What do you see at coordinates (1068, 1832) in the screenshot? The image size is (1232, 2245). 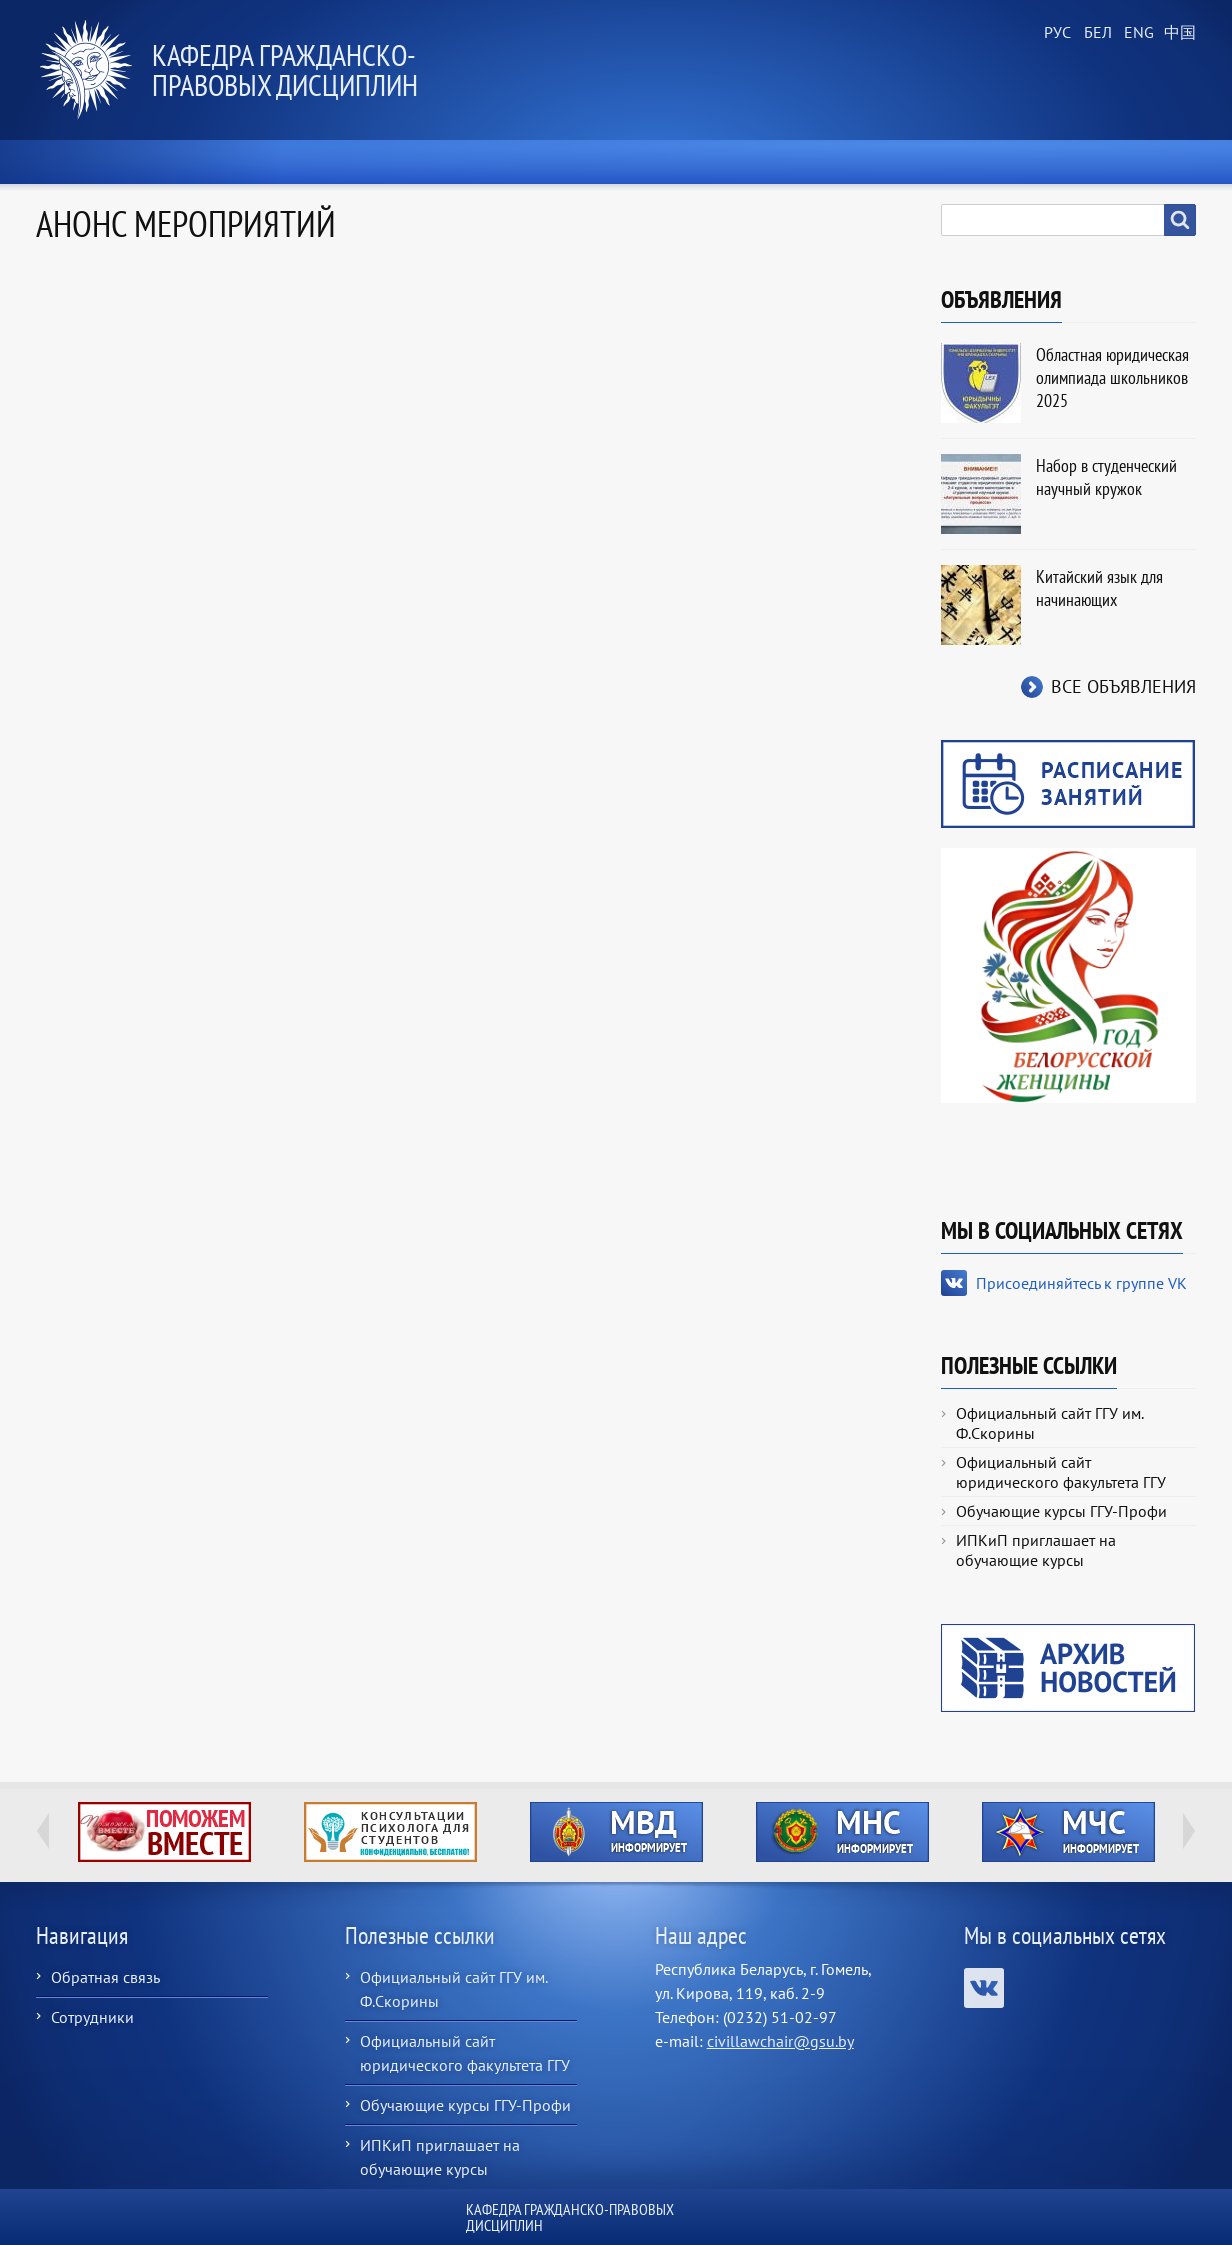 I see `http://ivr.gsu.by/?q=tegi/mchs-informiruet` at bounding box center [1068, 1832].